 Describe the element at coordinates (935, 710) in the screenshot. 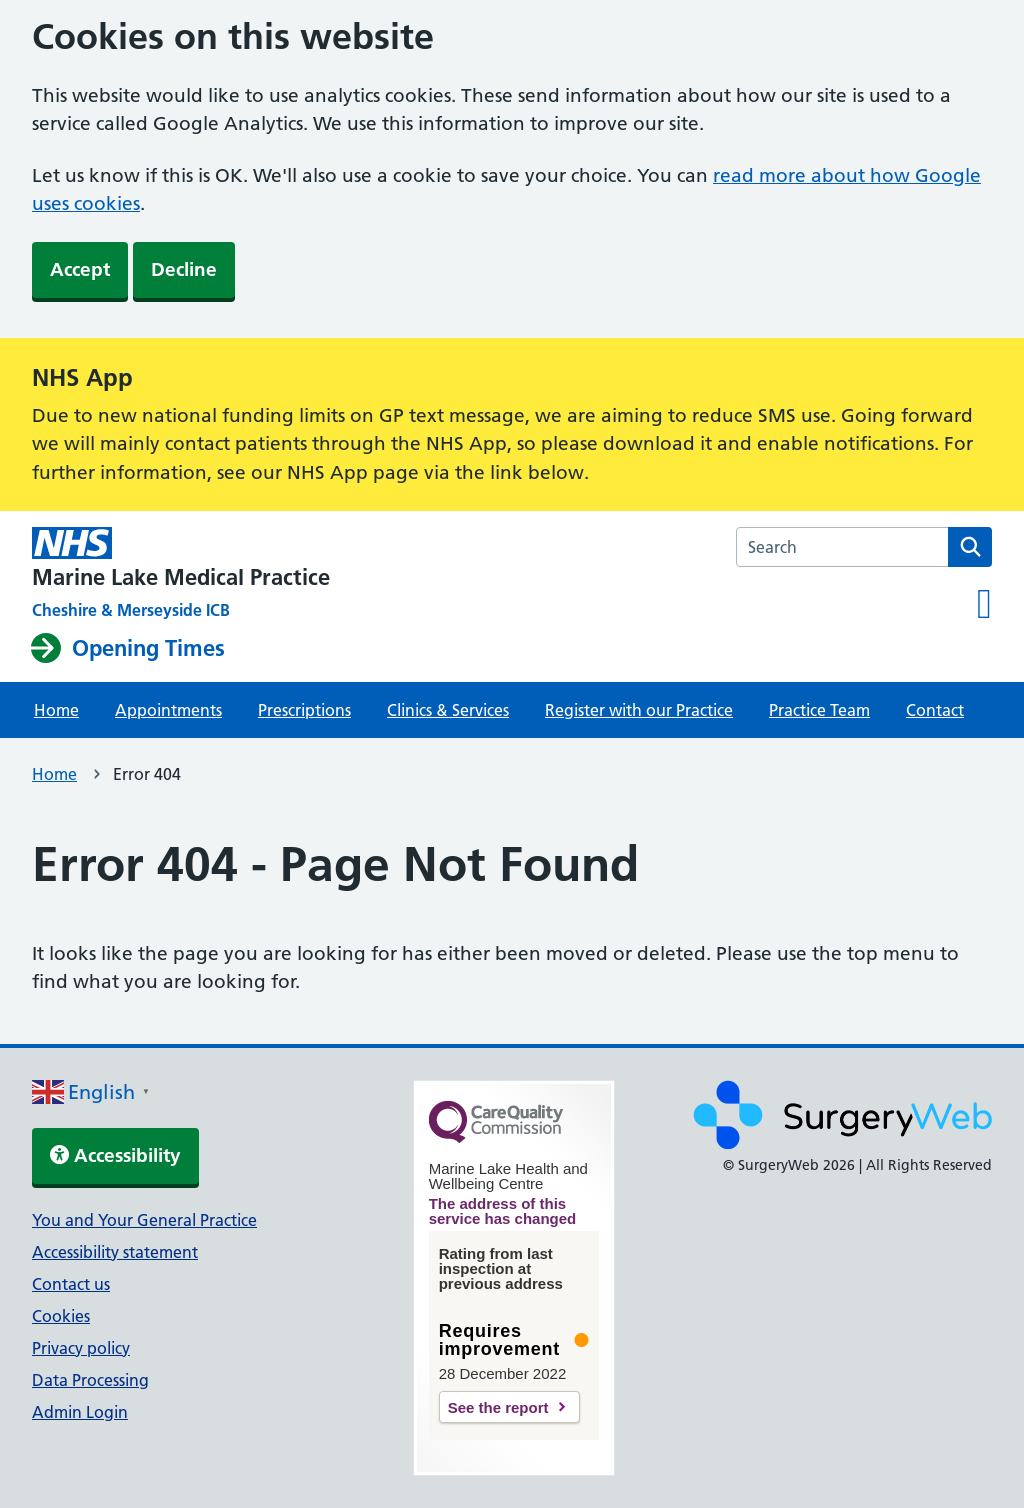

I see `Contact` at that location.